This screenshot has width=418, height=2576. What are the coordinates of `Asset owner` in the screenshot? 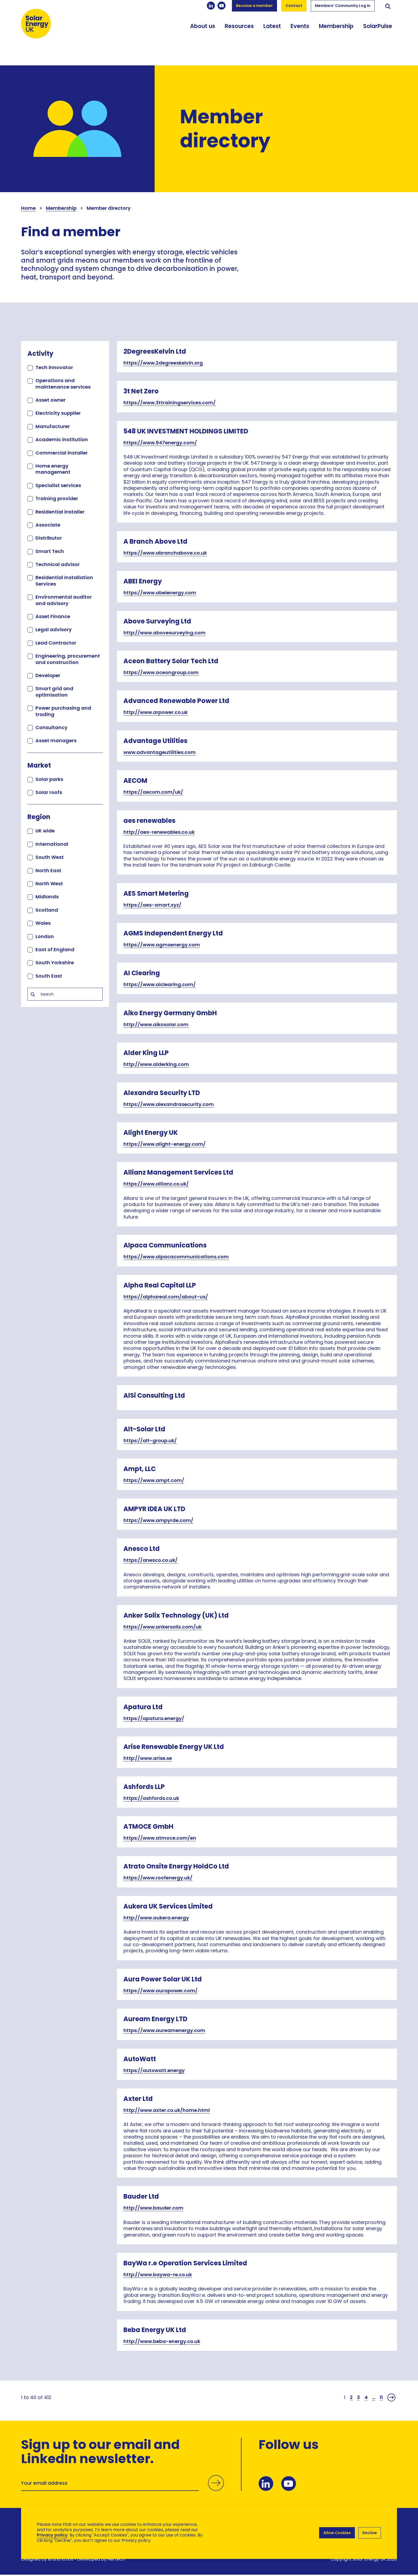 It's located at (50, 400).